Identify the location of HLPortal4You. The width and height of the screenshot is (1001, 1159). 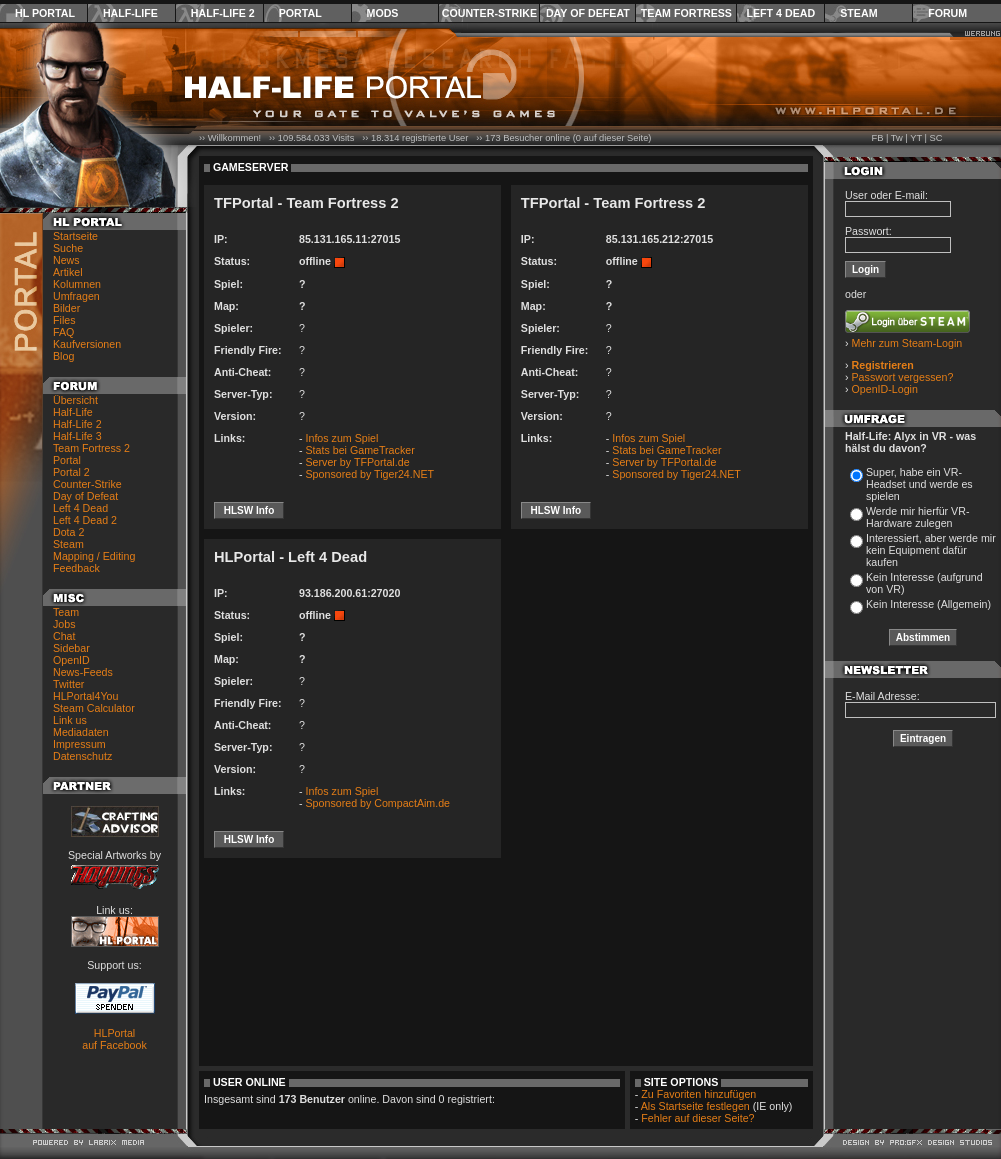
(85, 696).